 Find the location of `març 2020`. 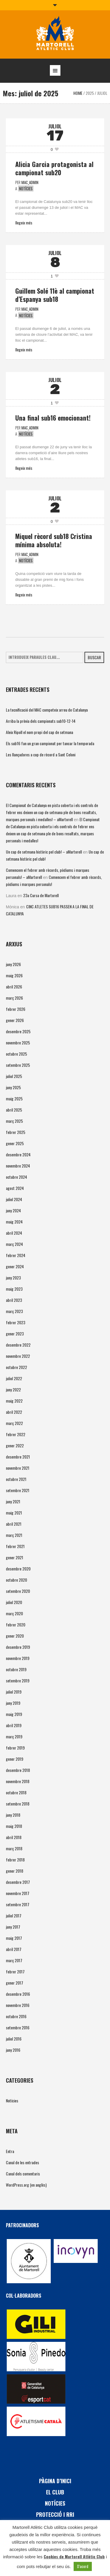

març 2020 is located at coordinates (14, 1613).